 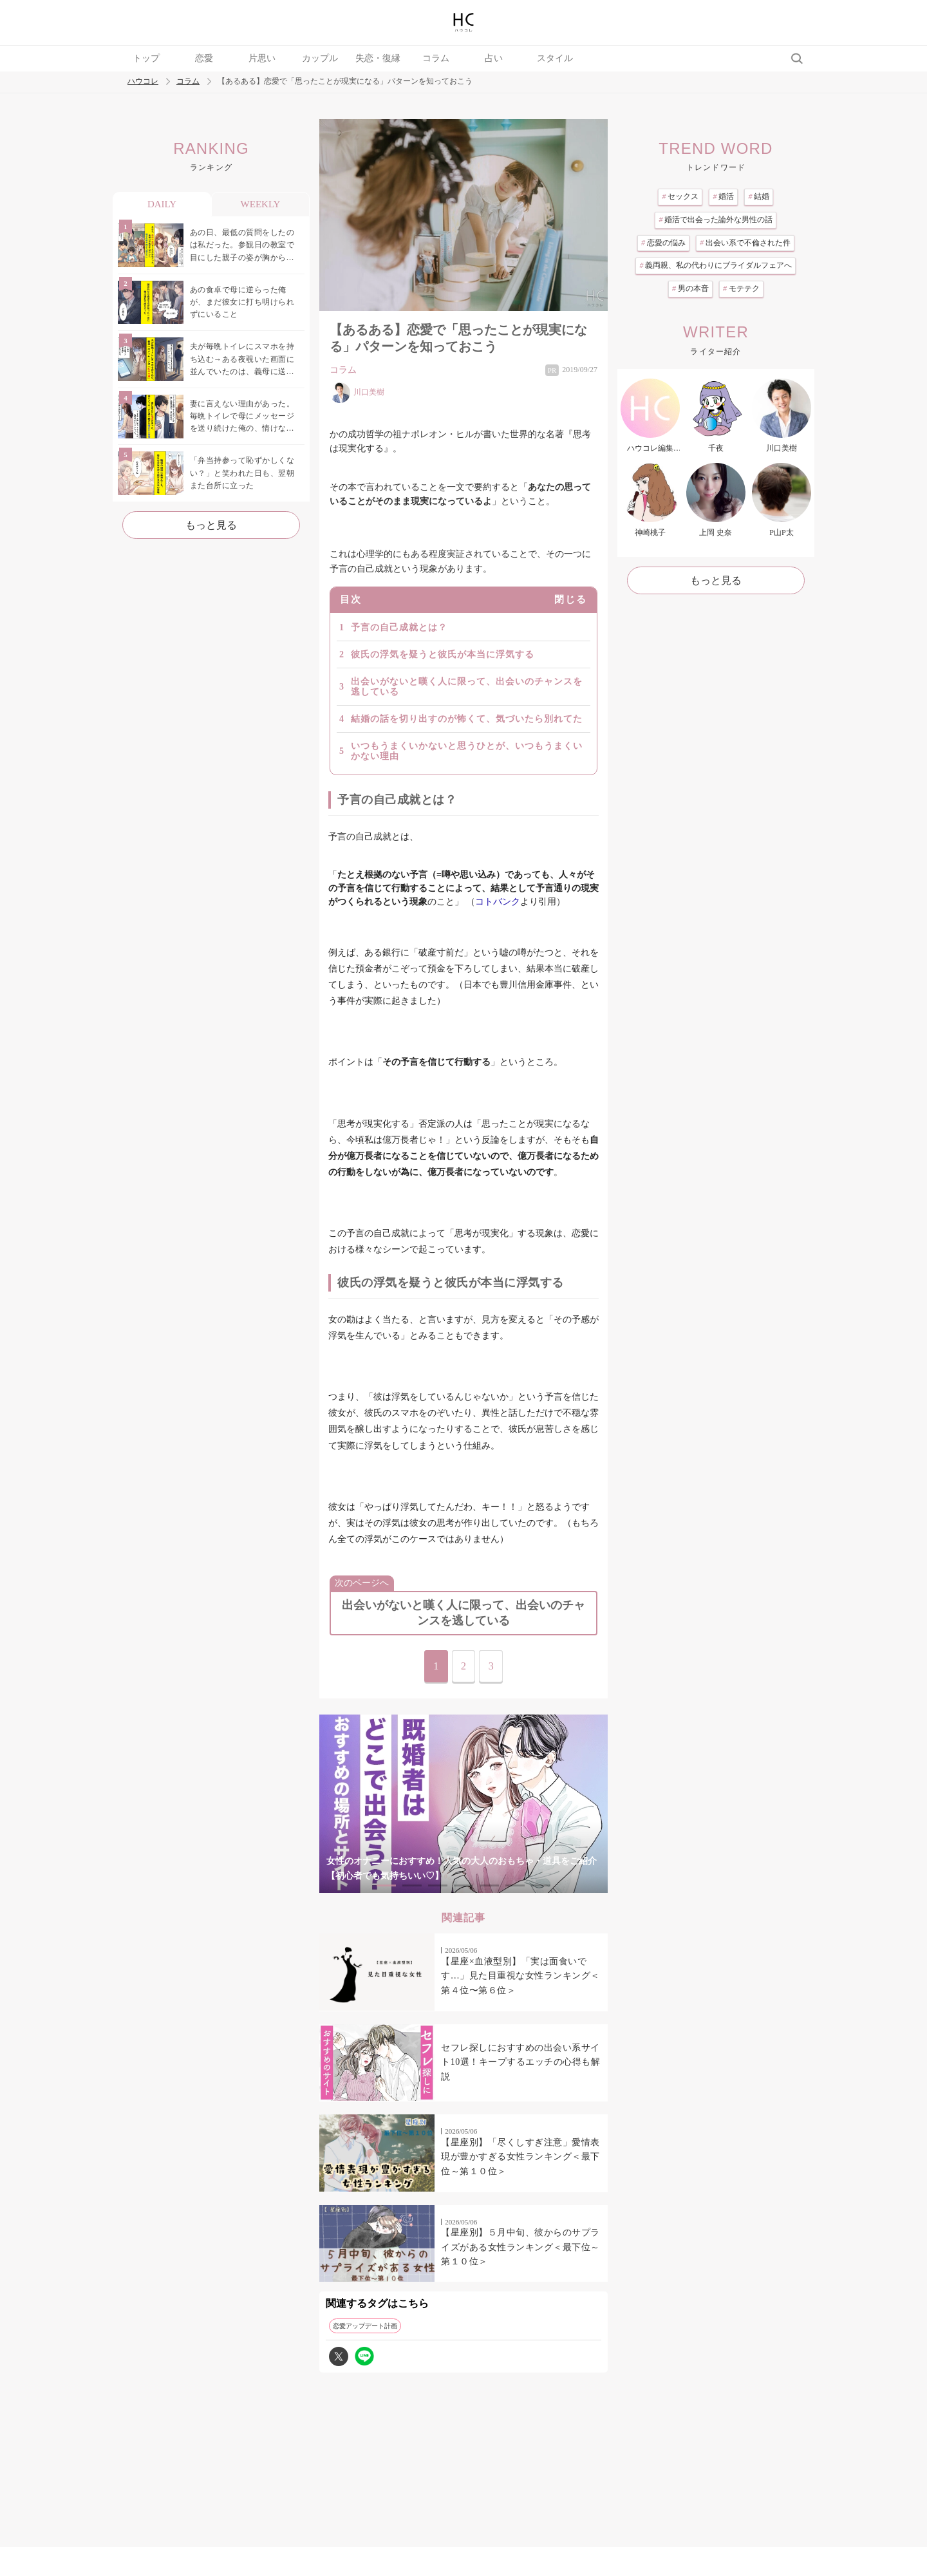 I want to click on 出会い系で不倫された件, so click(x=745, y=242).